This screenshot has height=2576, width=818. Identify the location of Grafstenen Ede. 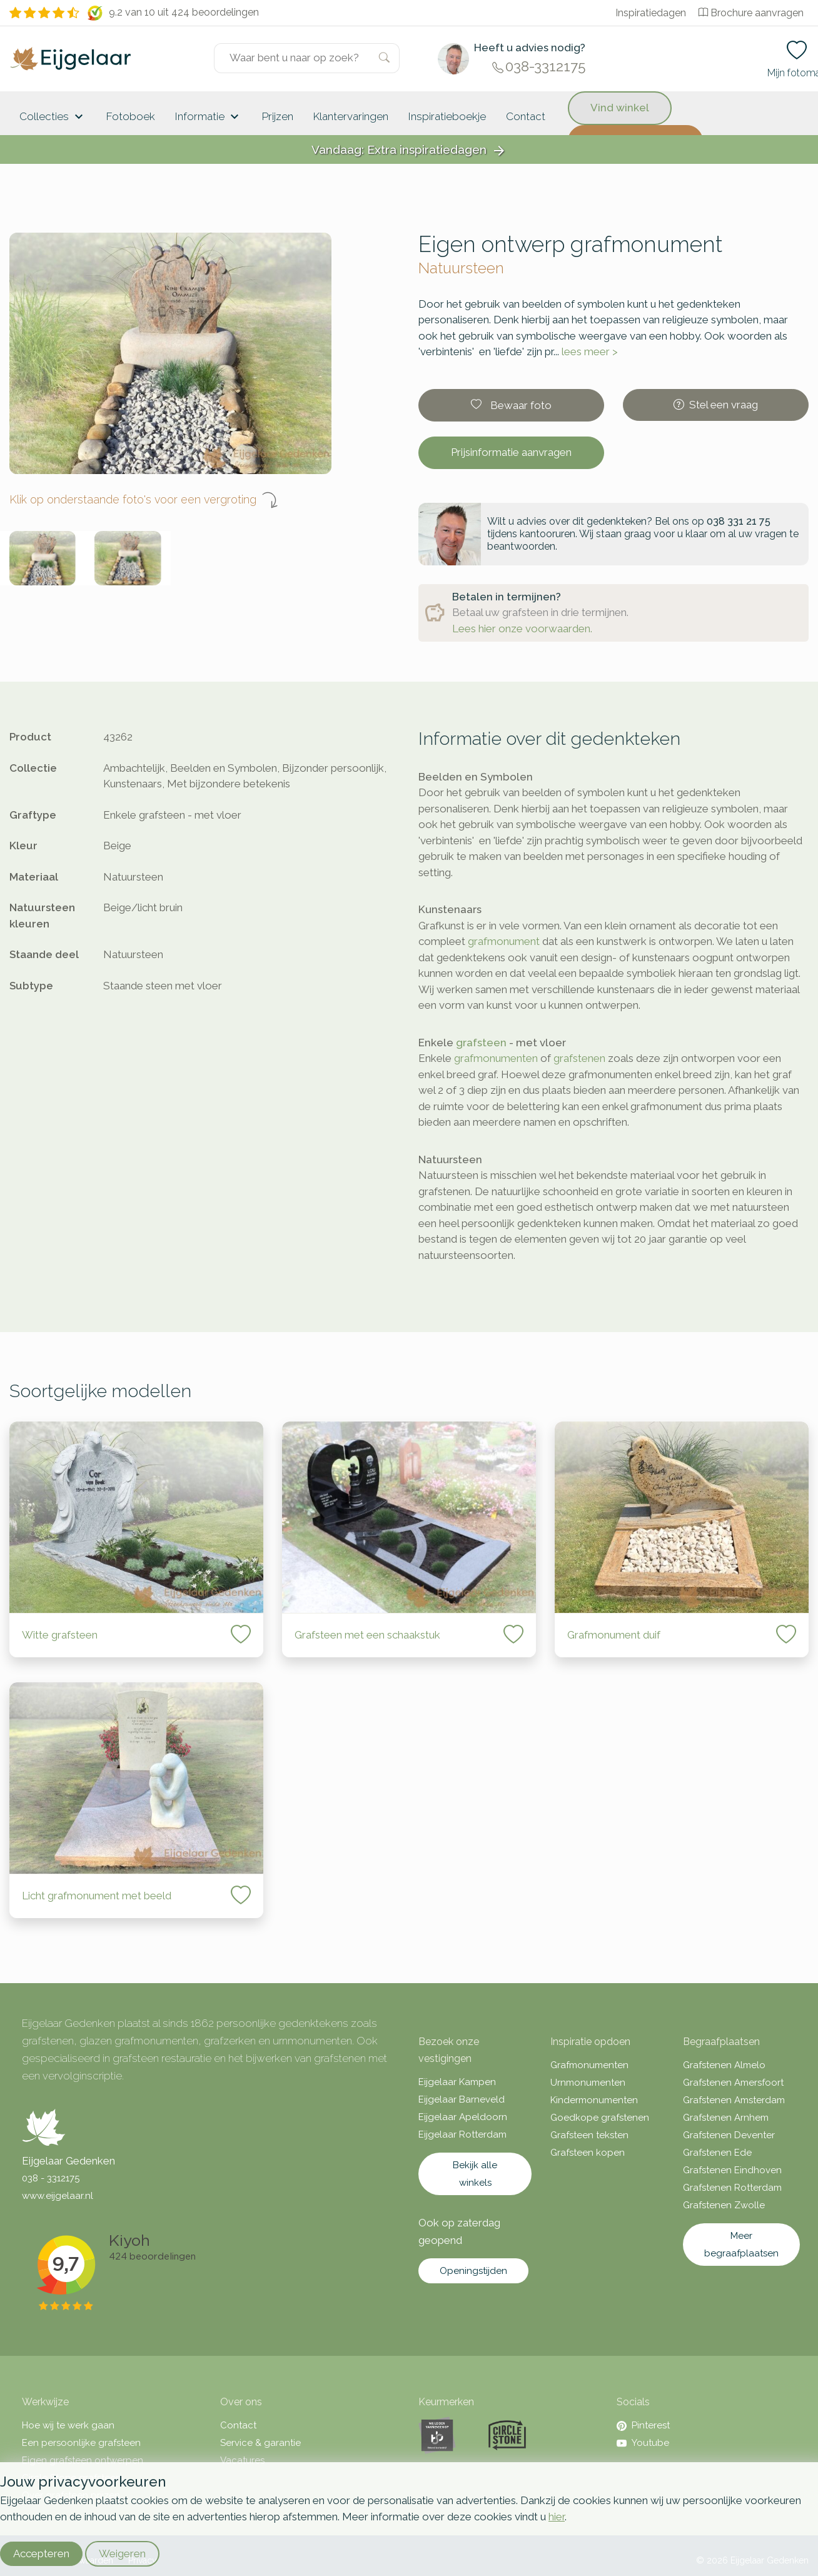
(717, 2152).